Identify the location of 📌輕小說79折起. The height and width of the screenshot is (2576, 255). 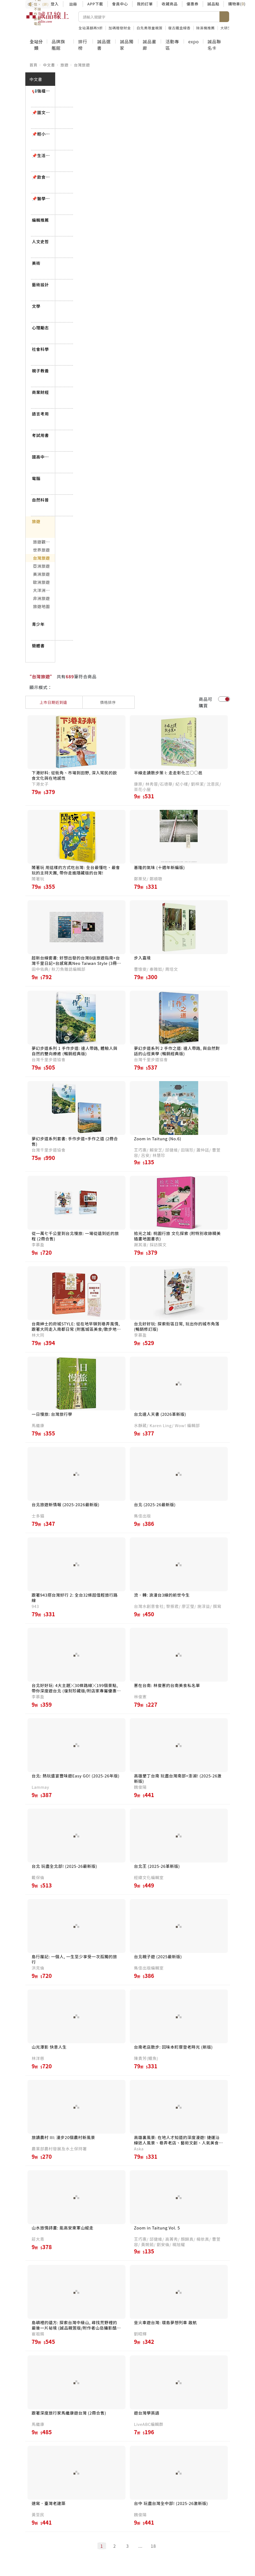
(41, 134).